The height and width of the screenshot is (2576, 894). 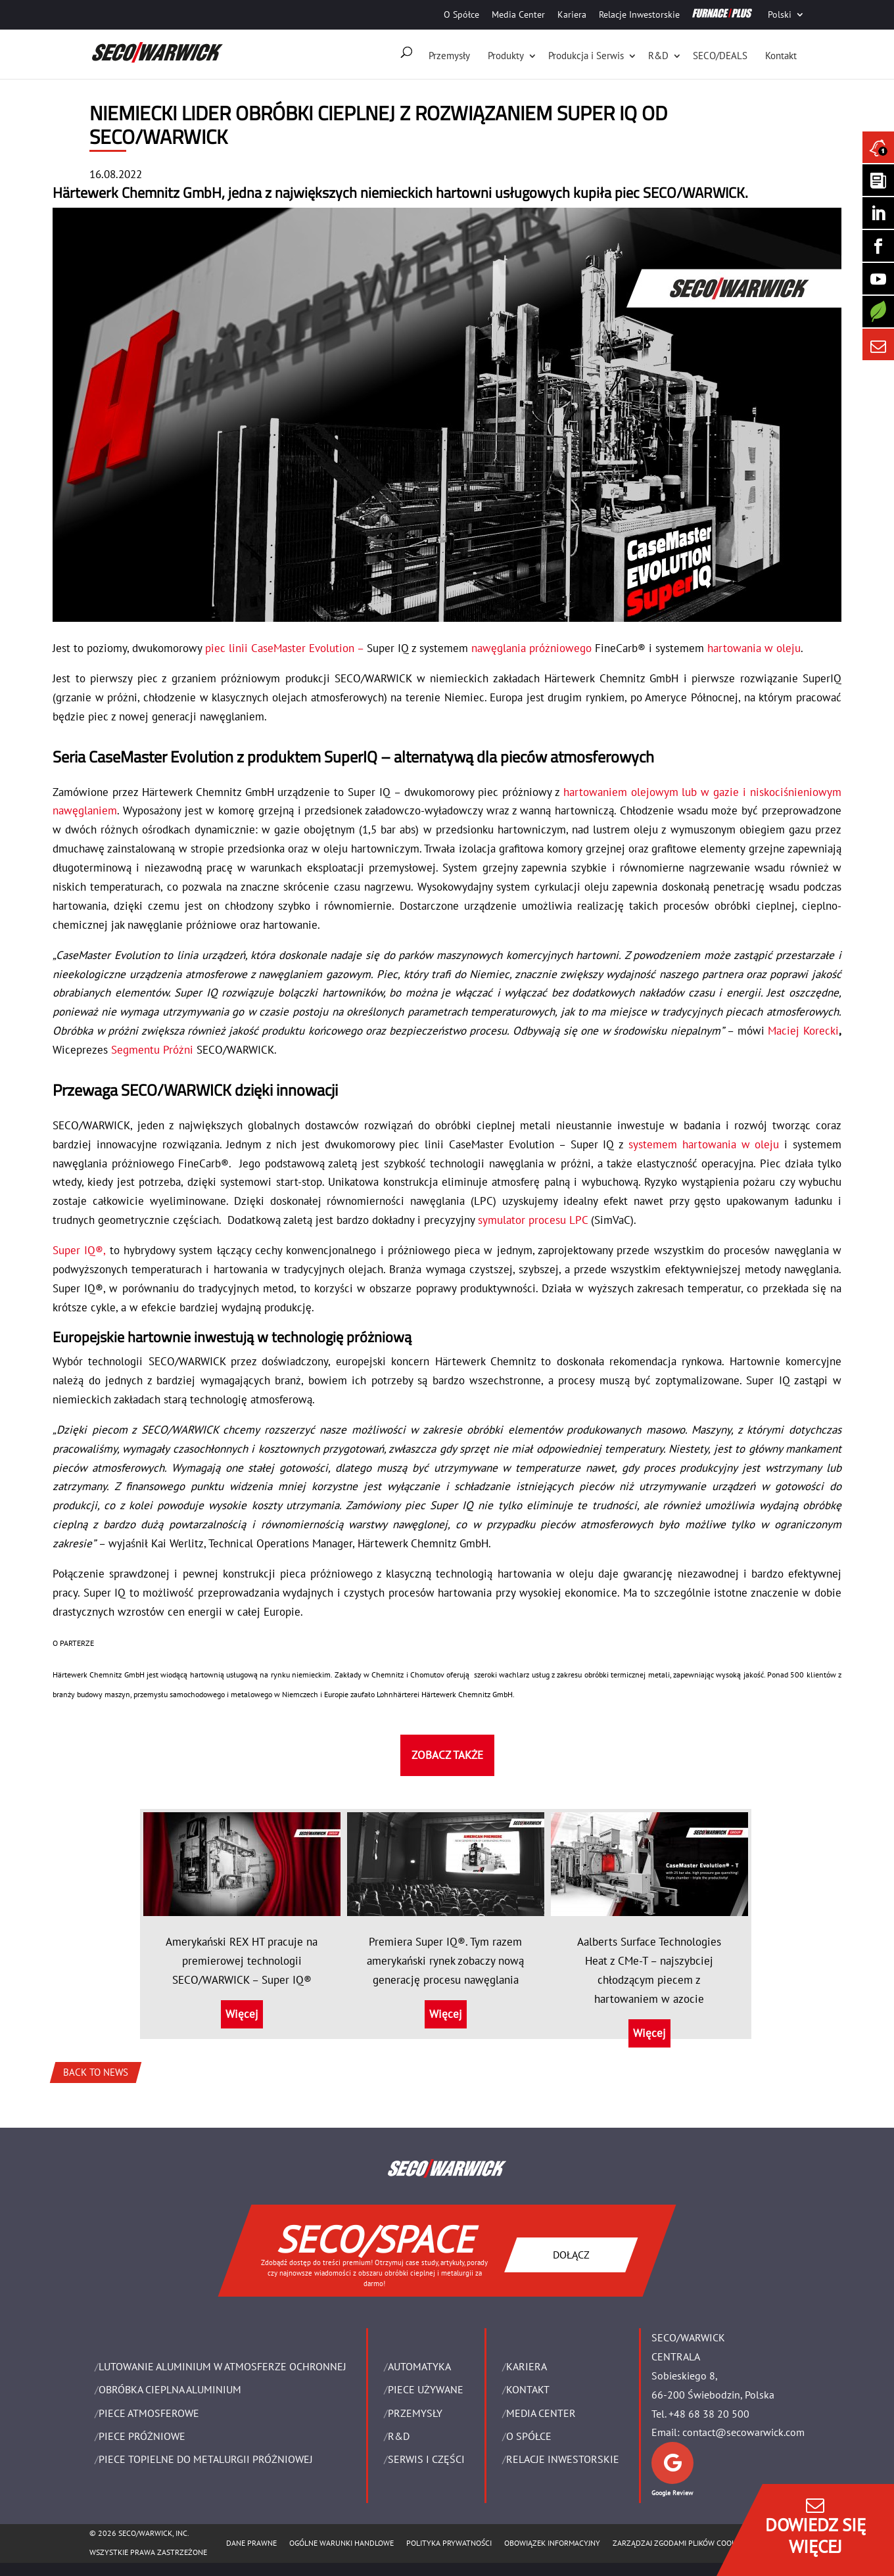 What do you see at coordinates (878, 278) in the screenshot?
I see `[SECO/TALKS]` at bounding box center [878, 278].